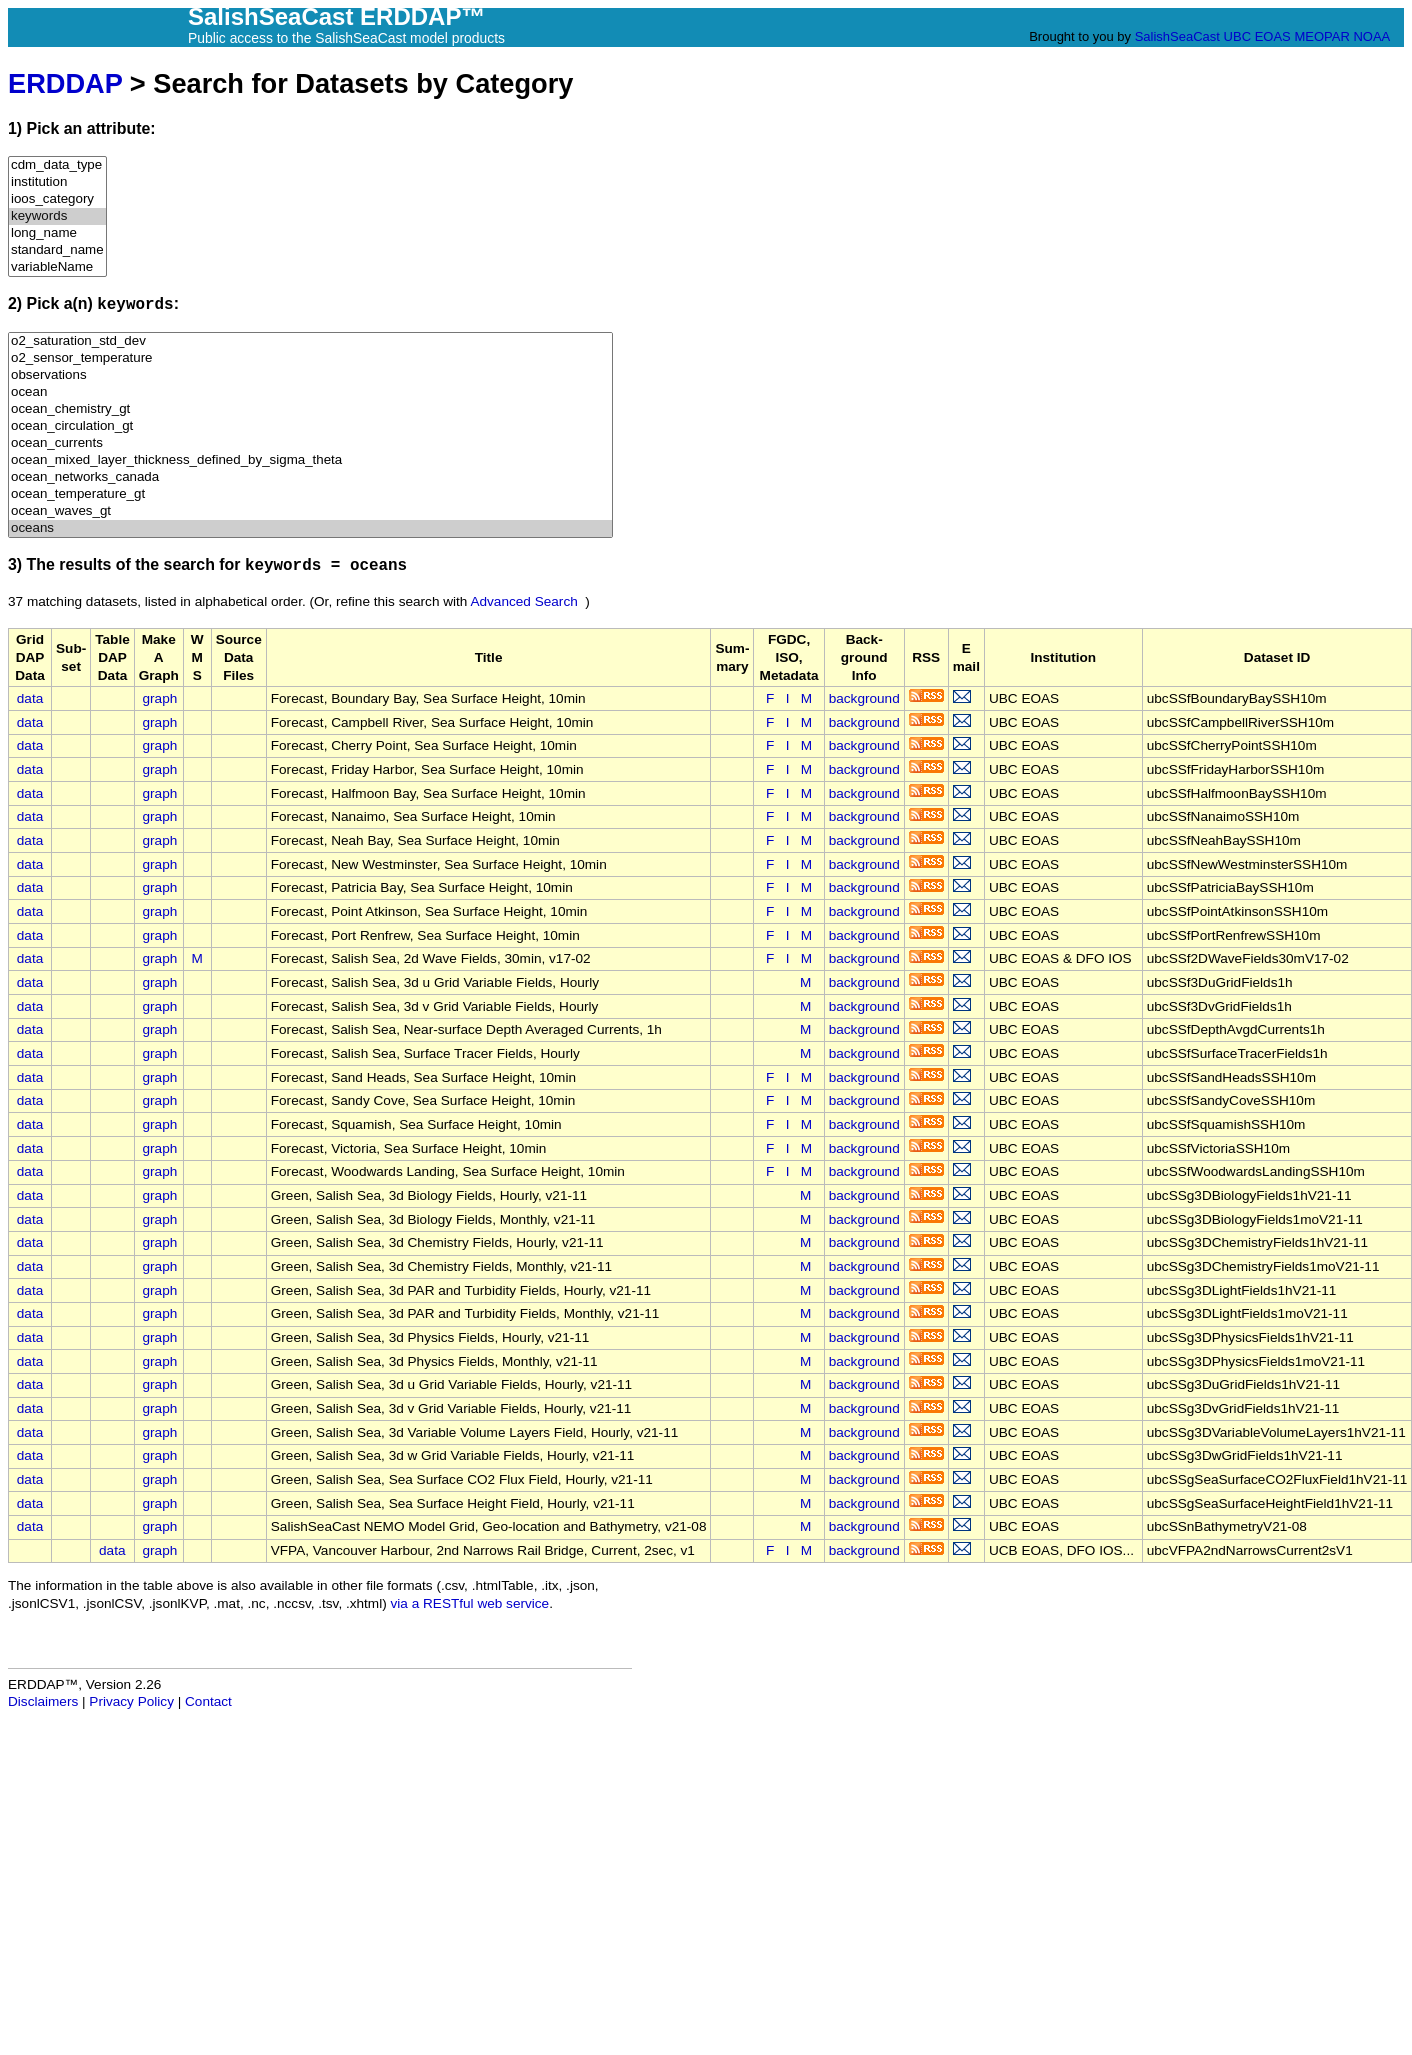 The width and height of the screenshot is (1412, 2055). I want to click on Disclaimers, so click(43, 1701).